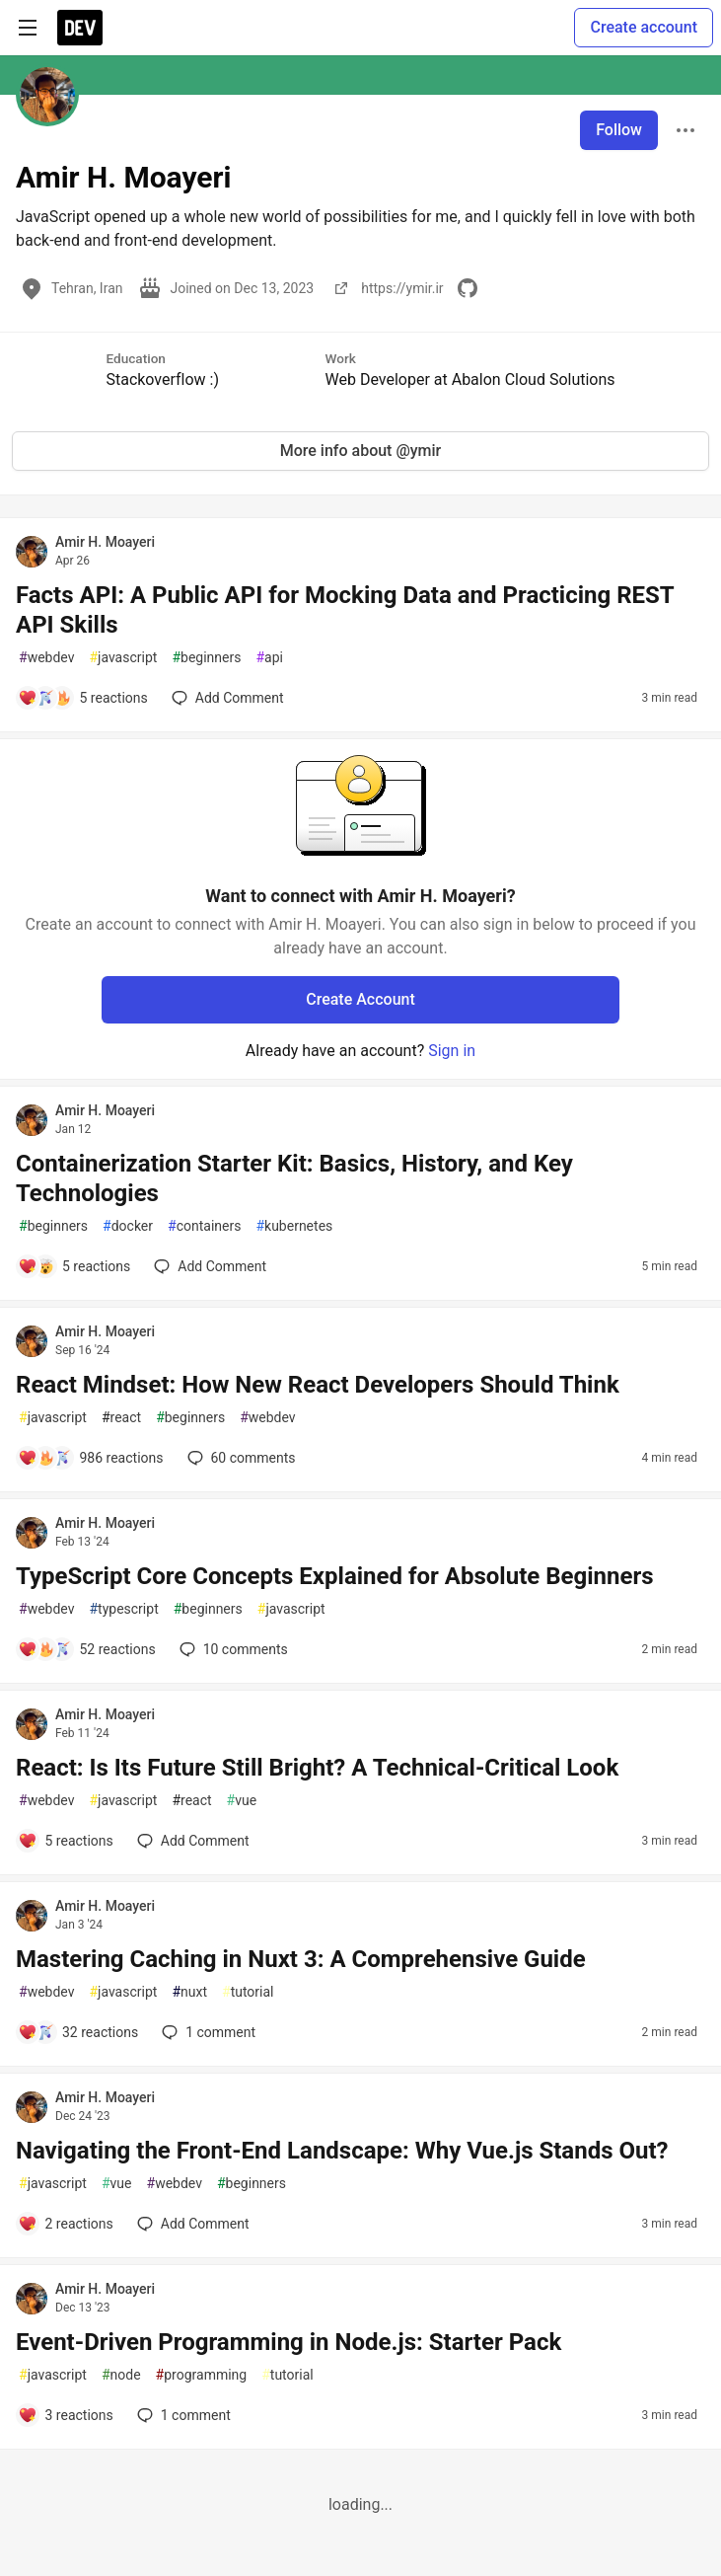 This screenshot has height=2576, width=721. What do you see at coordinates (239, 1458) in the screenshot?
I see `60 [Add a comment to post - React Mindset: How New React Developers Should Think]` at bounding box center [239, 1458].